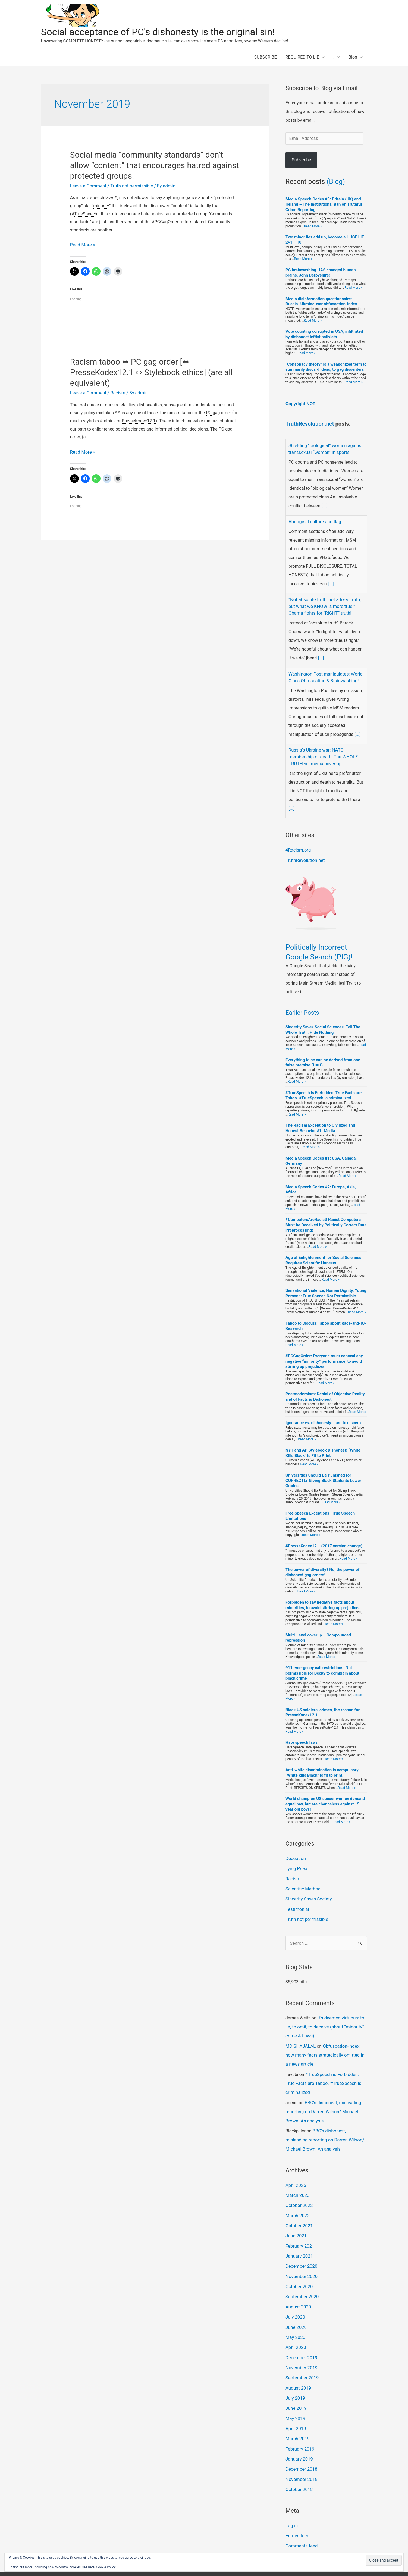 The image size is (408, 2576). I want to click on Earlier Posts, so click(302, 1006).